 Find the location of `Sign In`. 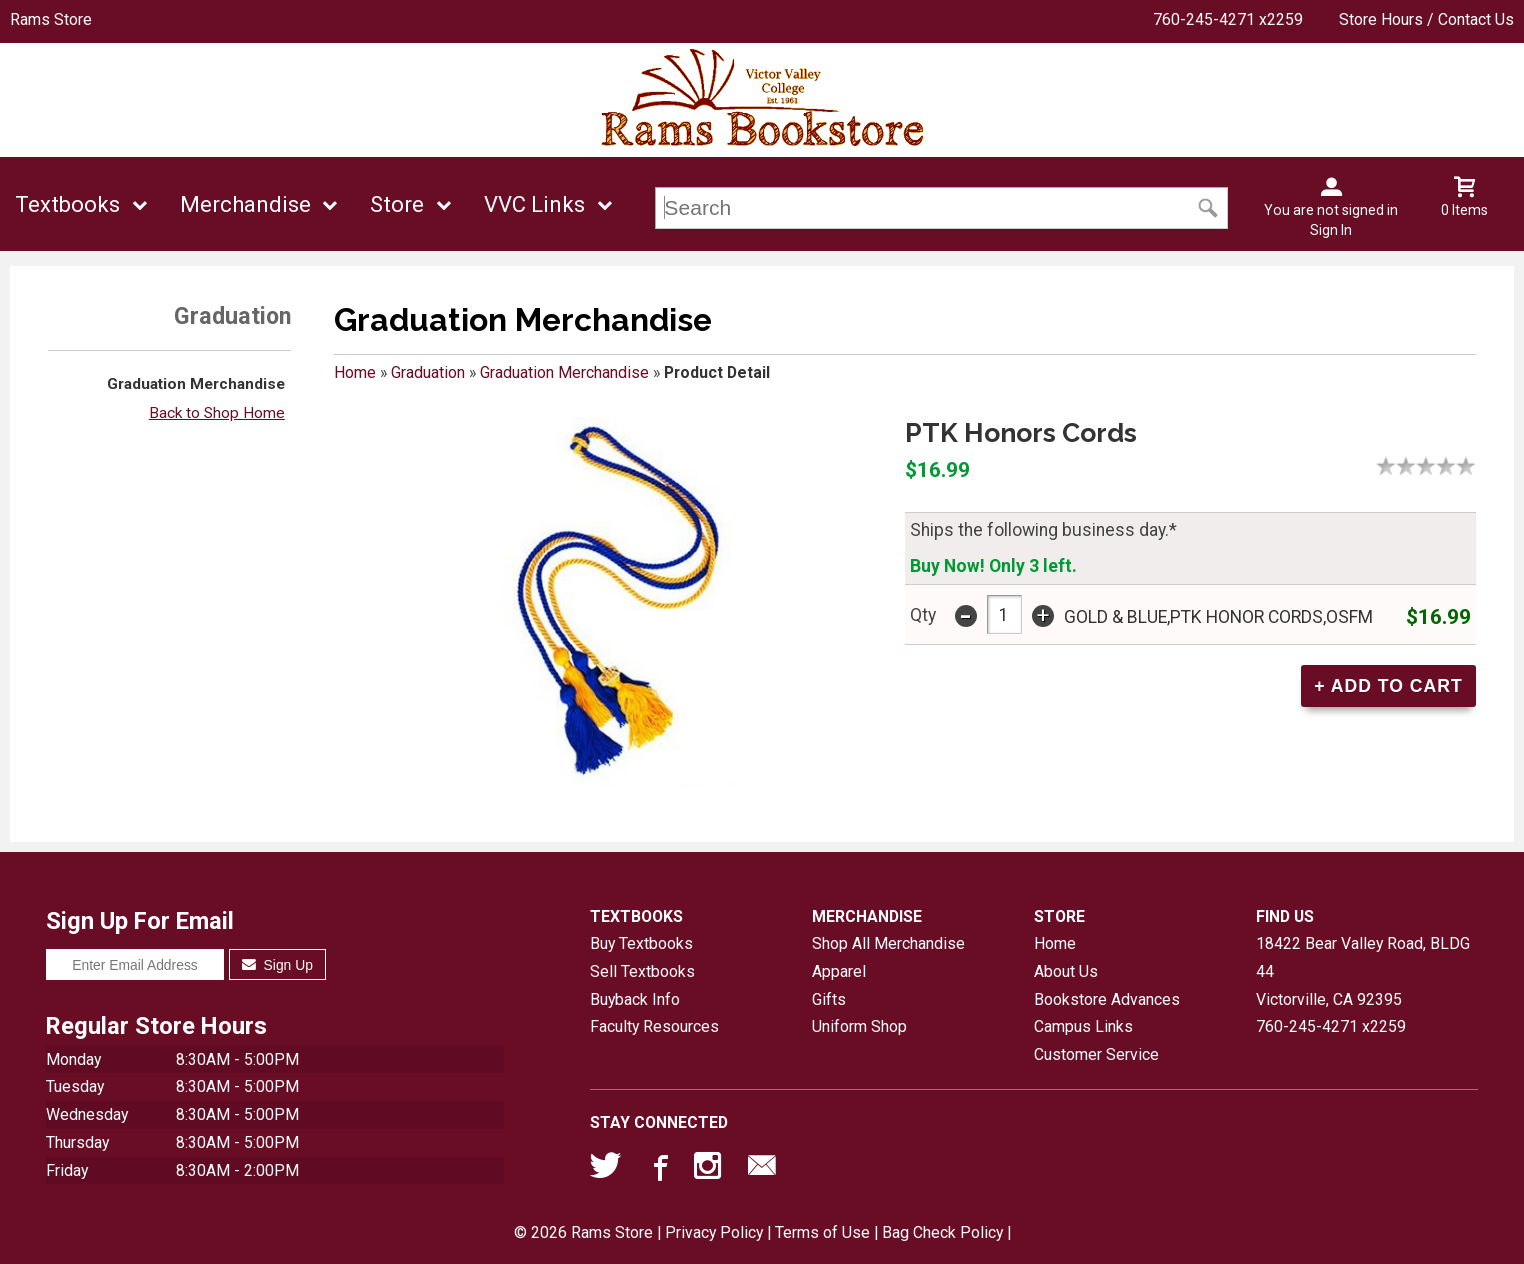

Sign In is located at coordinates (1331, 230).